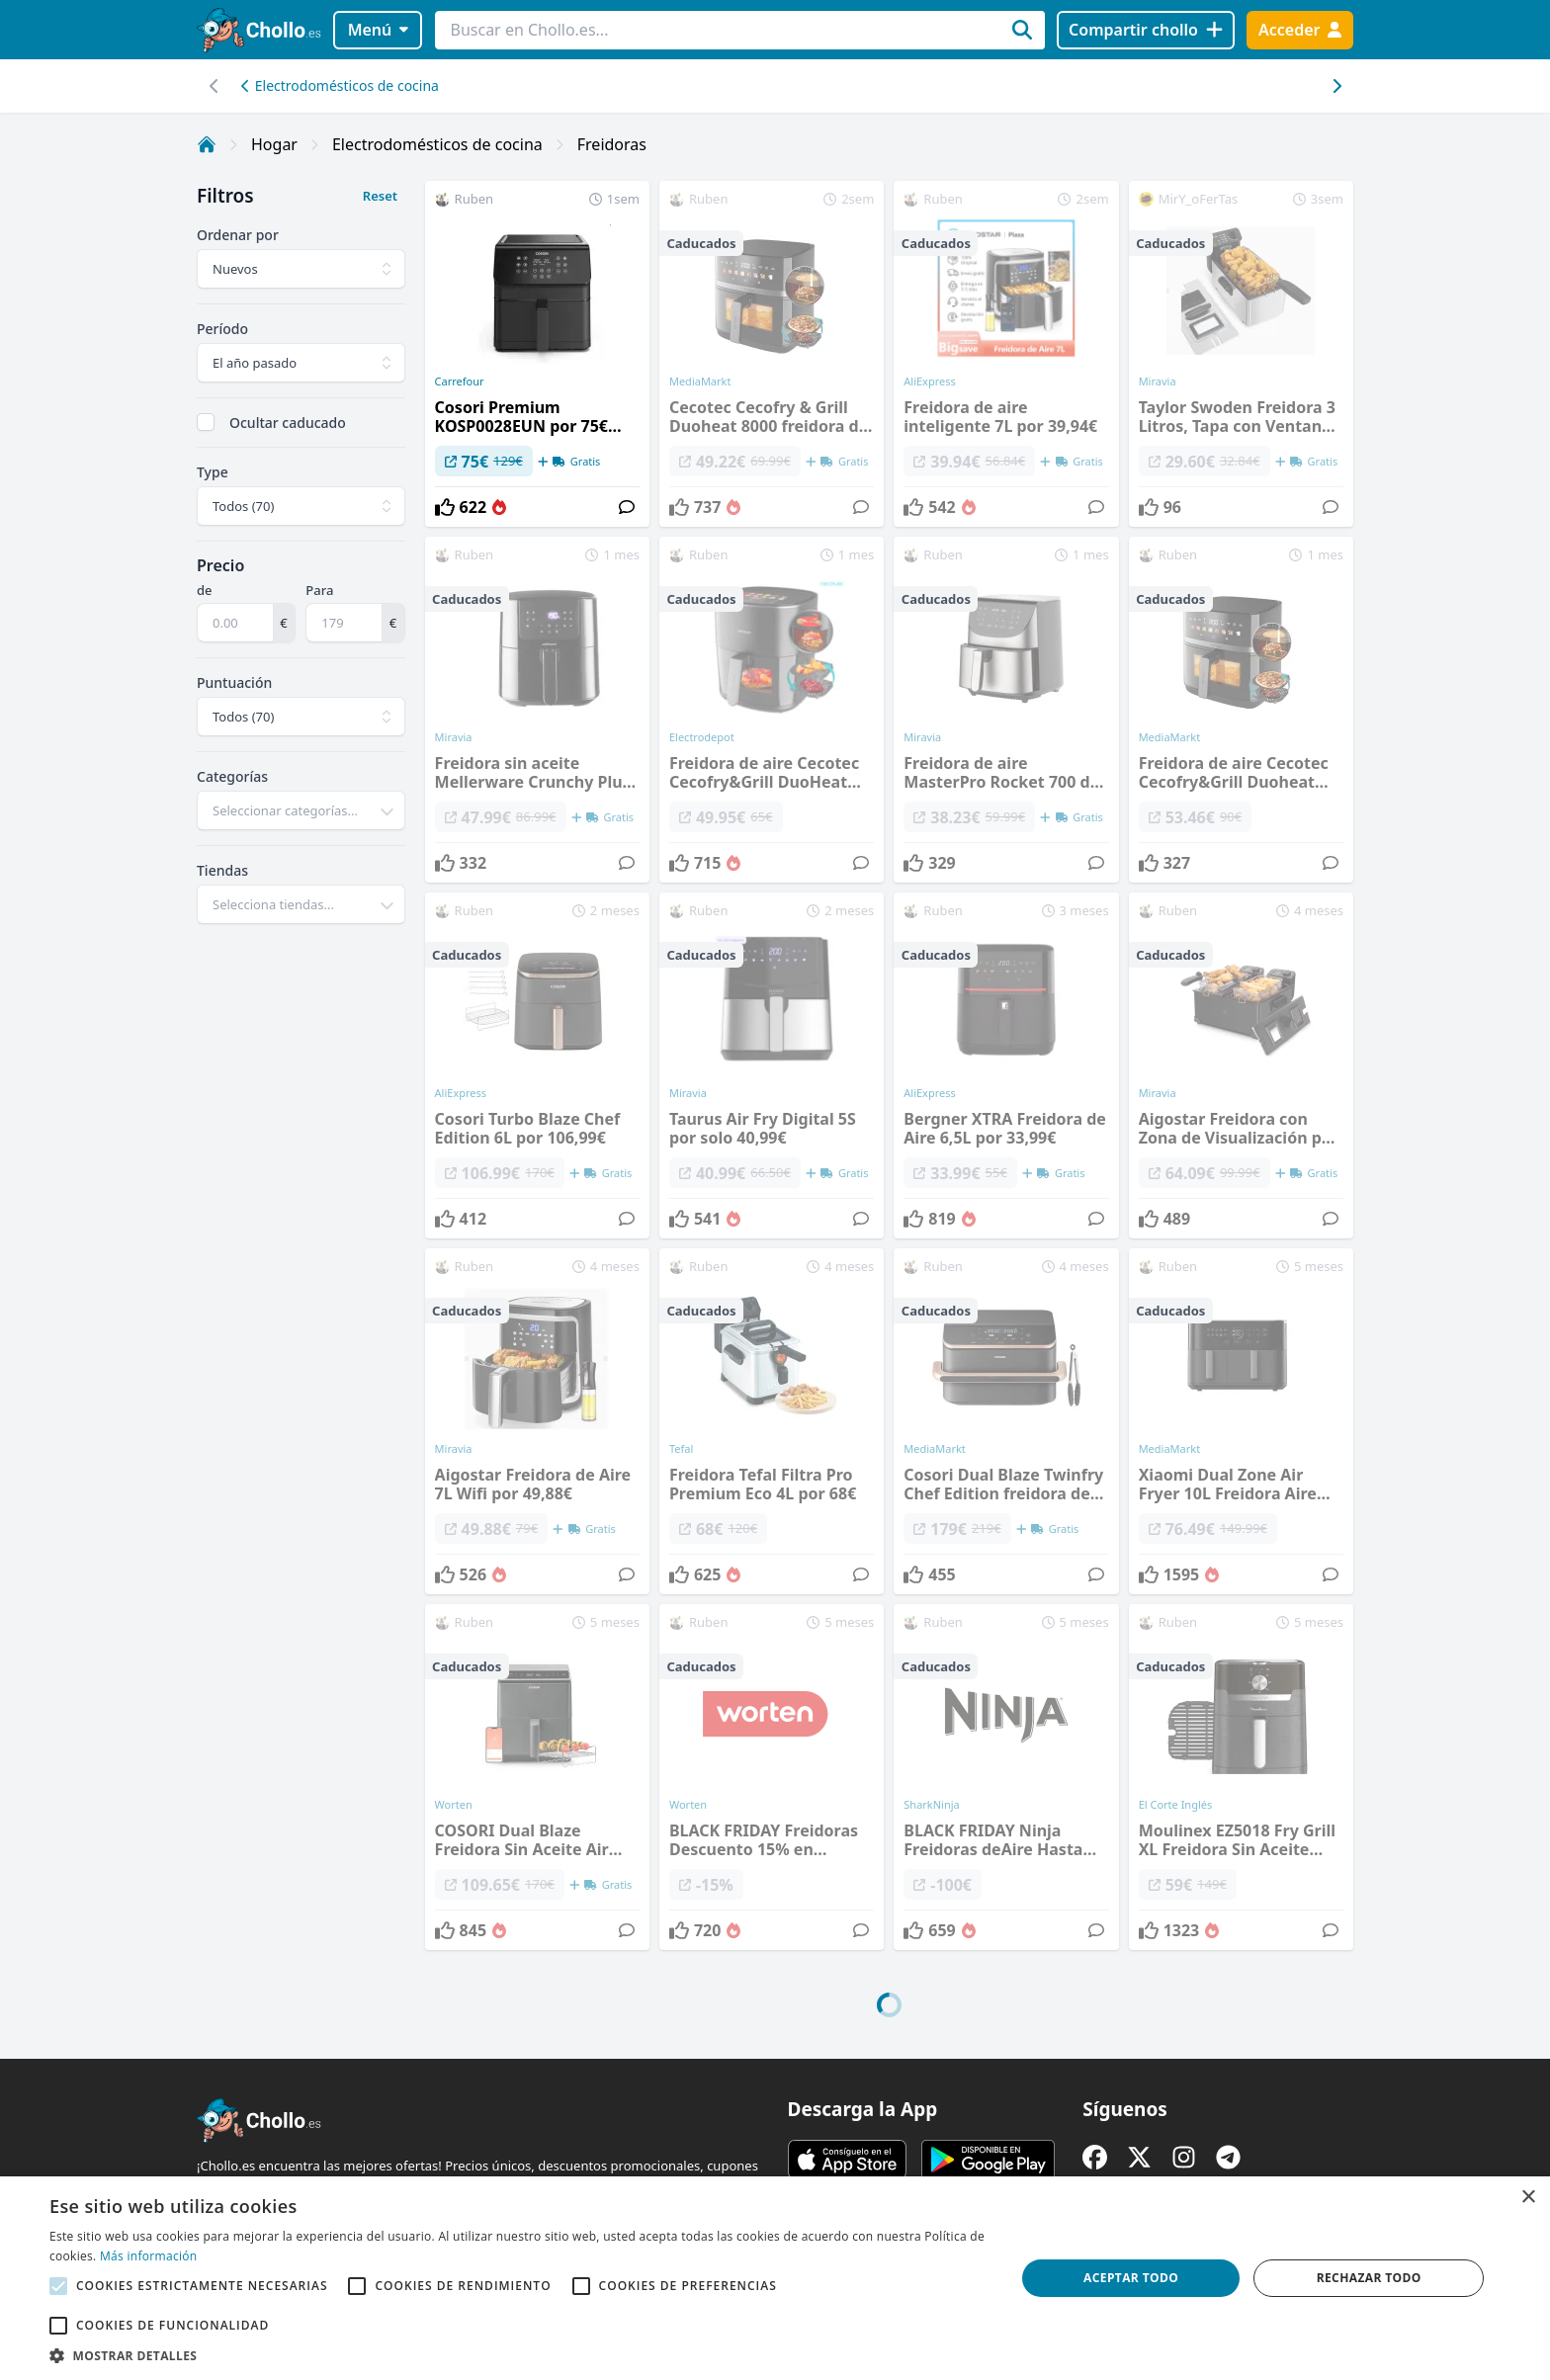 This screenshot has width=1550, height=2380. I want to click on × [button], so click(1527, 2197).